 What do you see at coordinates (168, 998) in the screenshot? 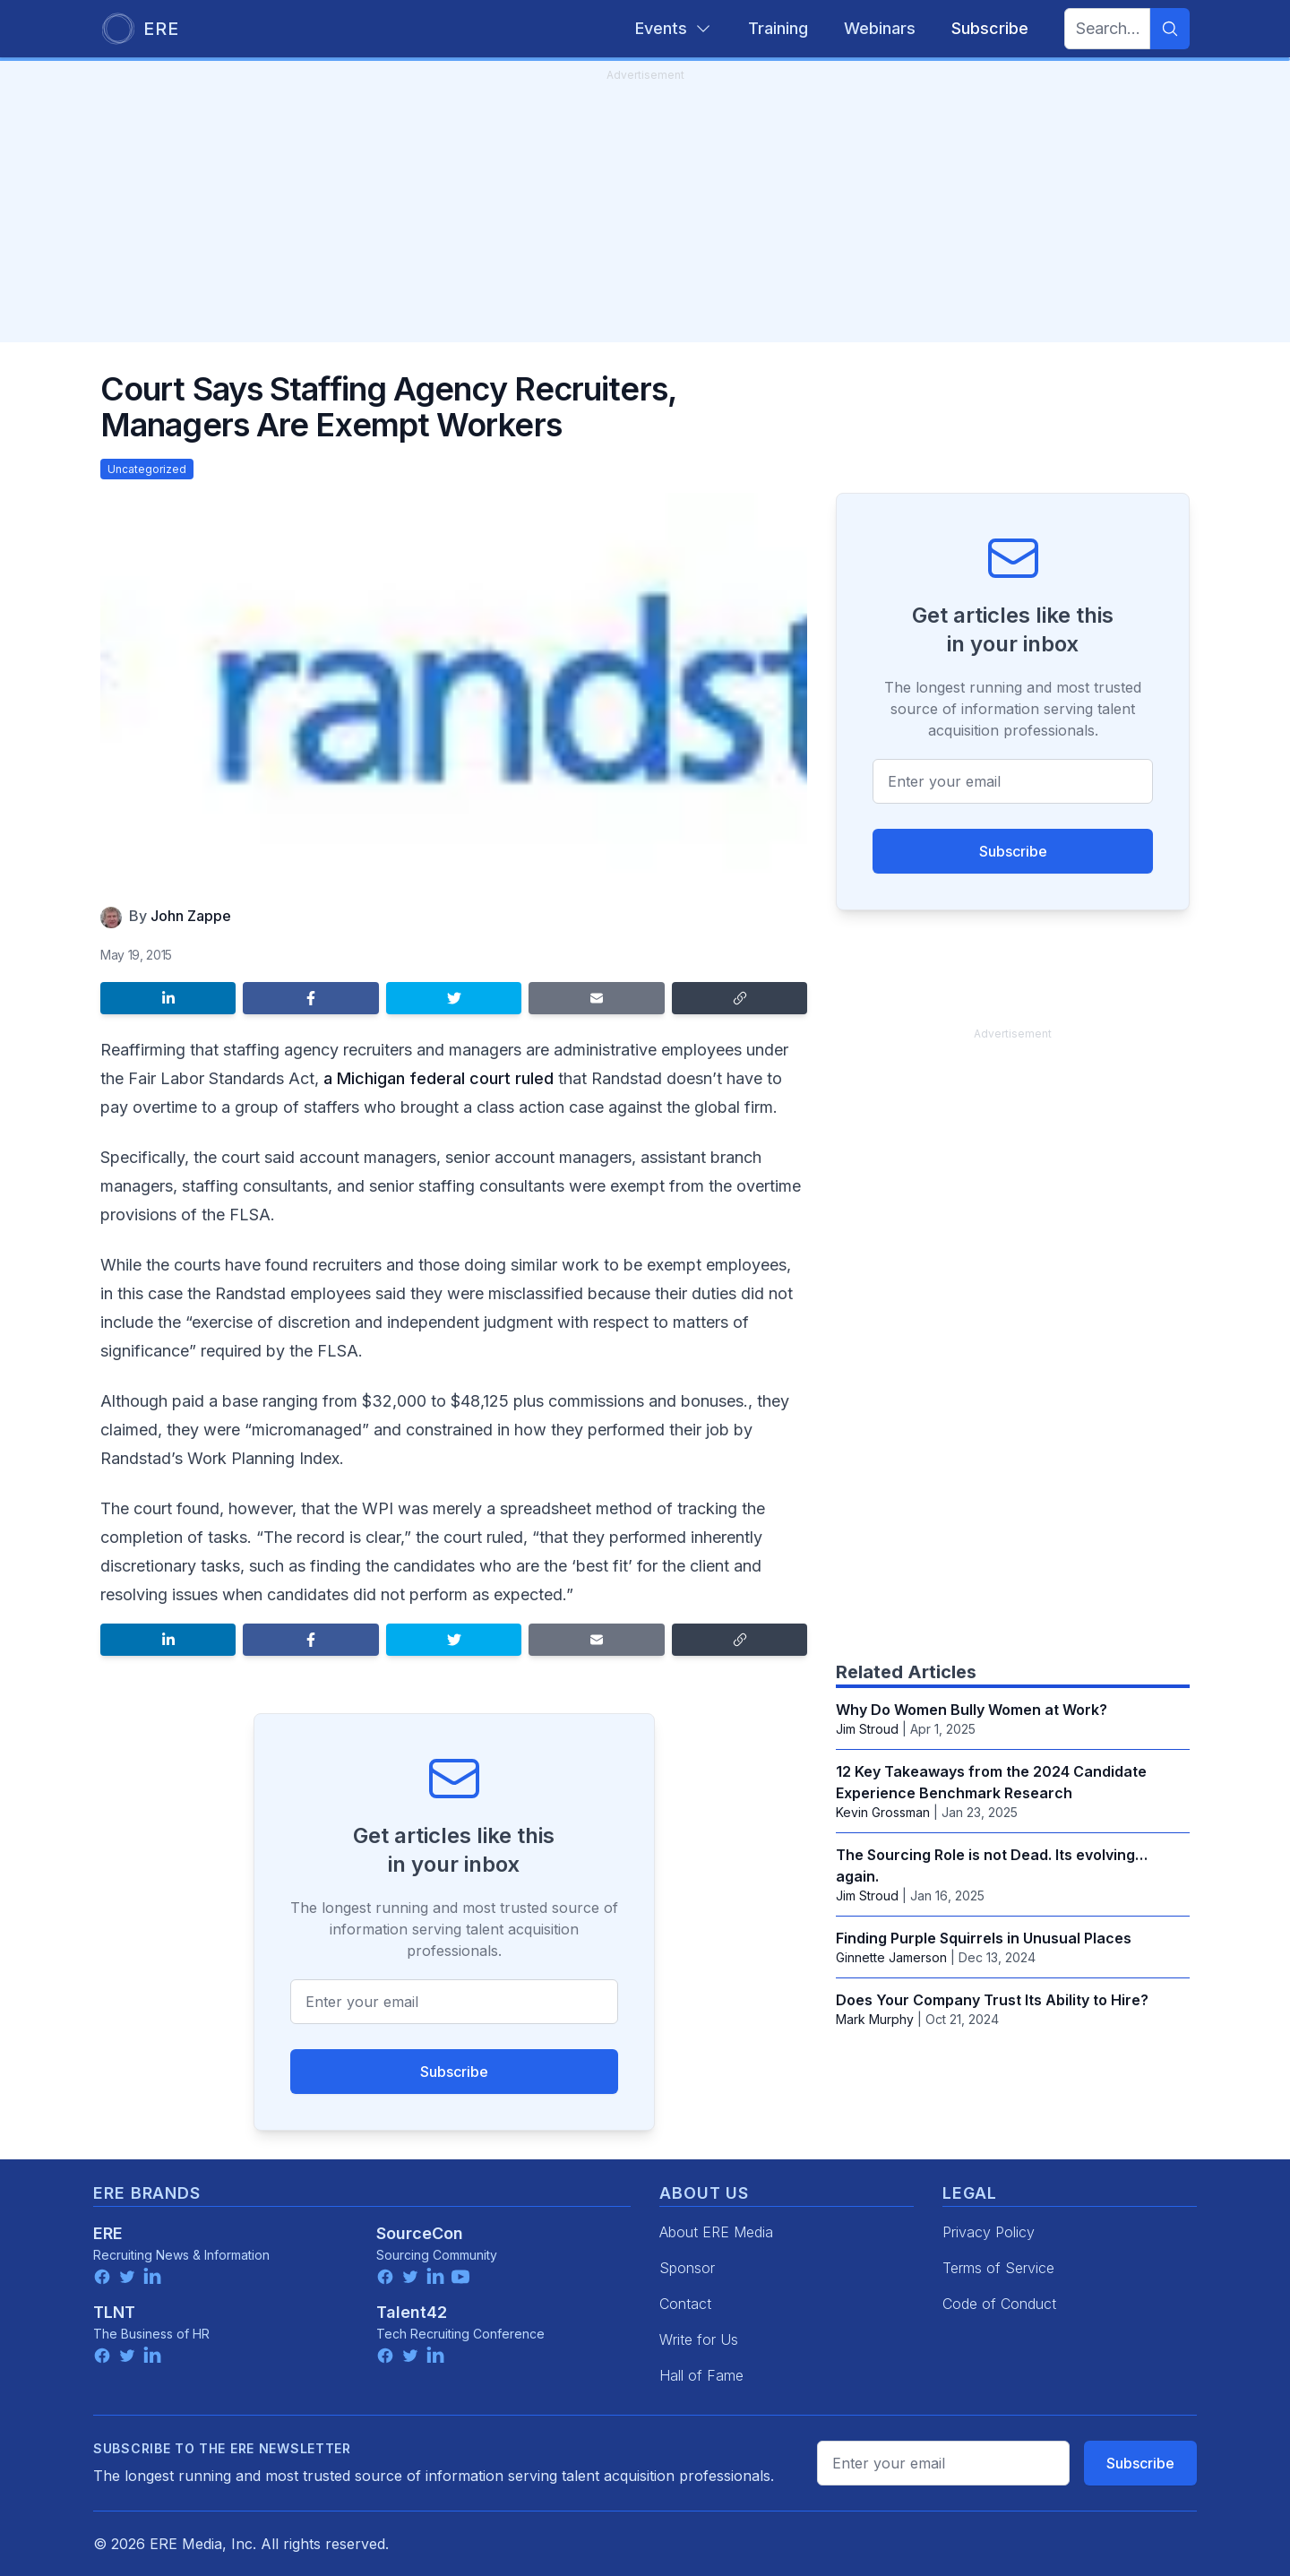
I see `[Share on LinkedIn]` at bounding box center [168, 998].